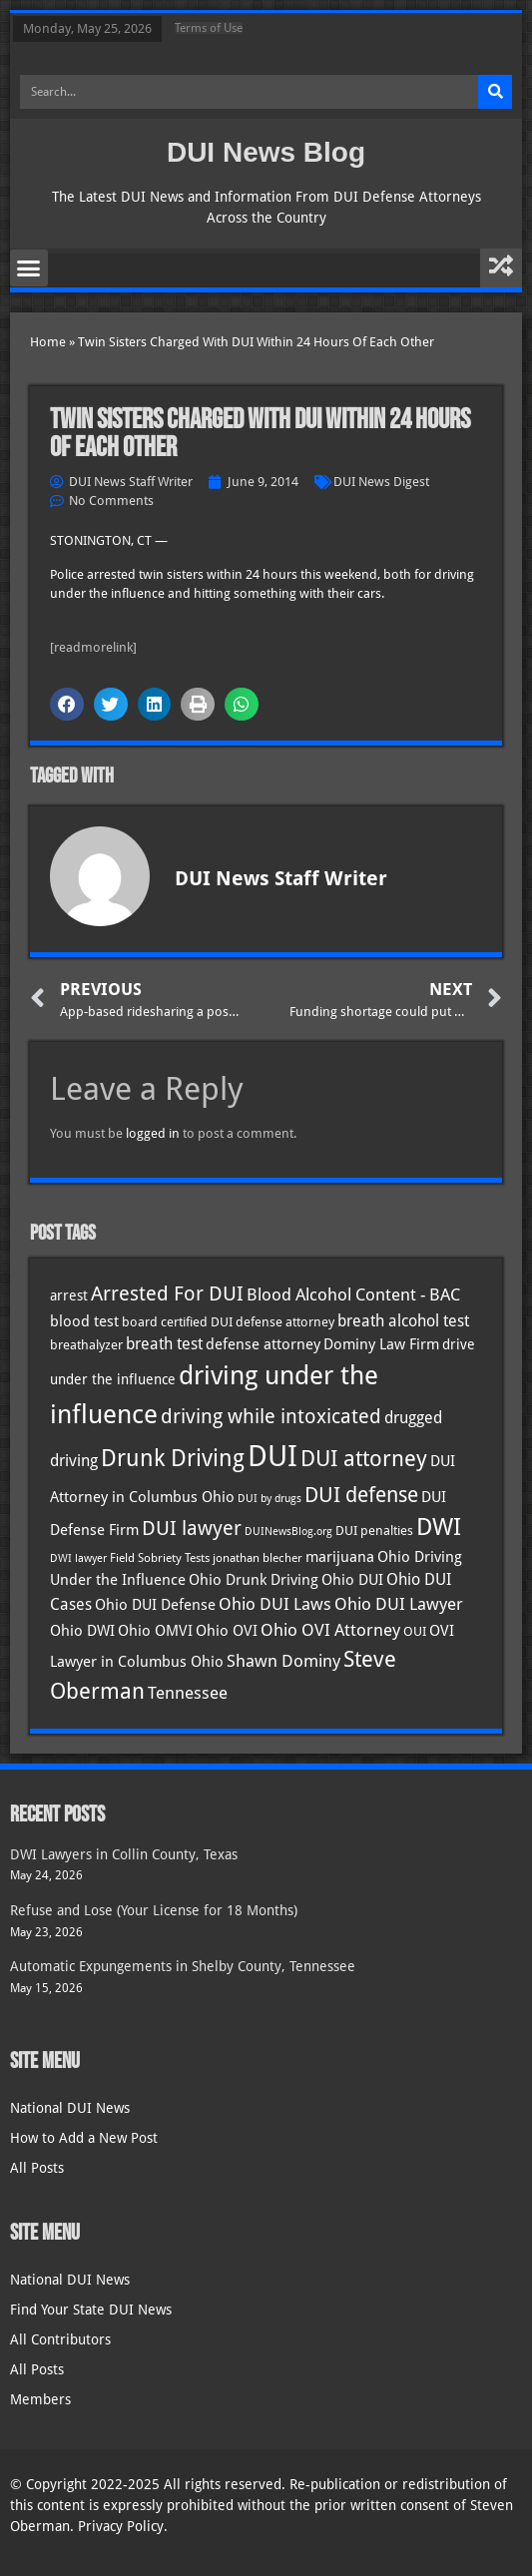 This screenshot has width=532, height=2576. What do you see at coordinates (253, 1579) in the screenshot?
I see `Ohio Drunk Driving [Ohio Drunk Driving (41 items)]` at bounding box center [253, 1579].